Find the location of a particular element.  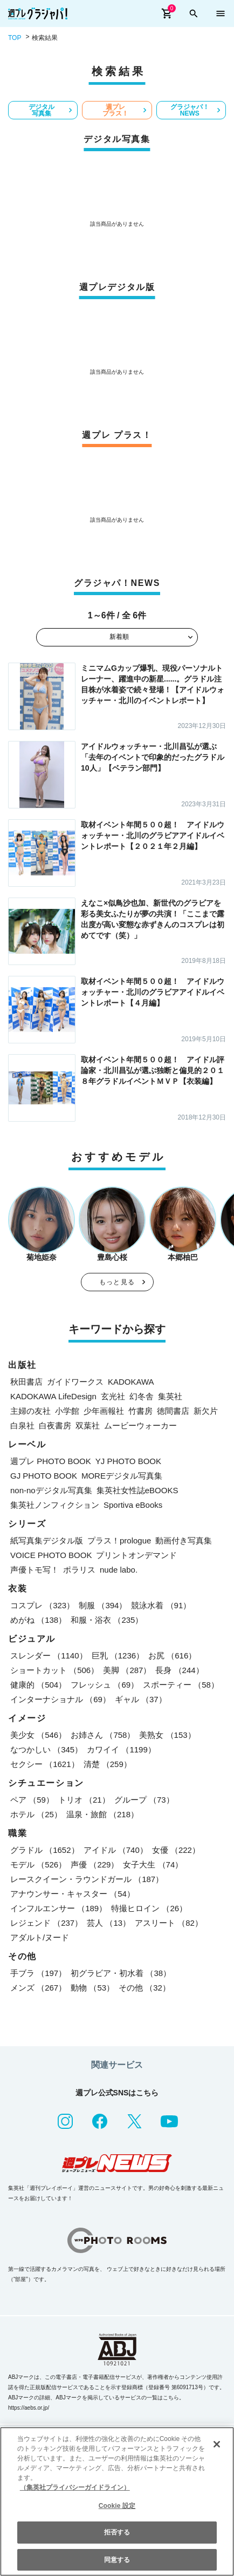

プラス！prologue is located at coordinates (119, 1540).